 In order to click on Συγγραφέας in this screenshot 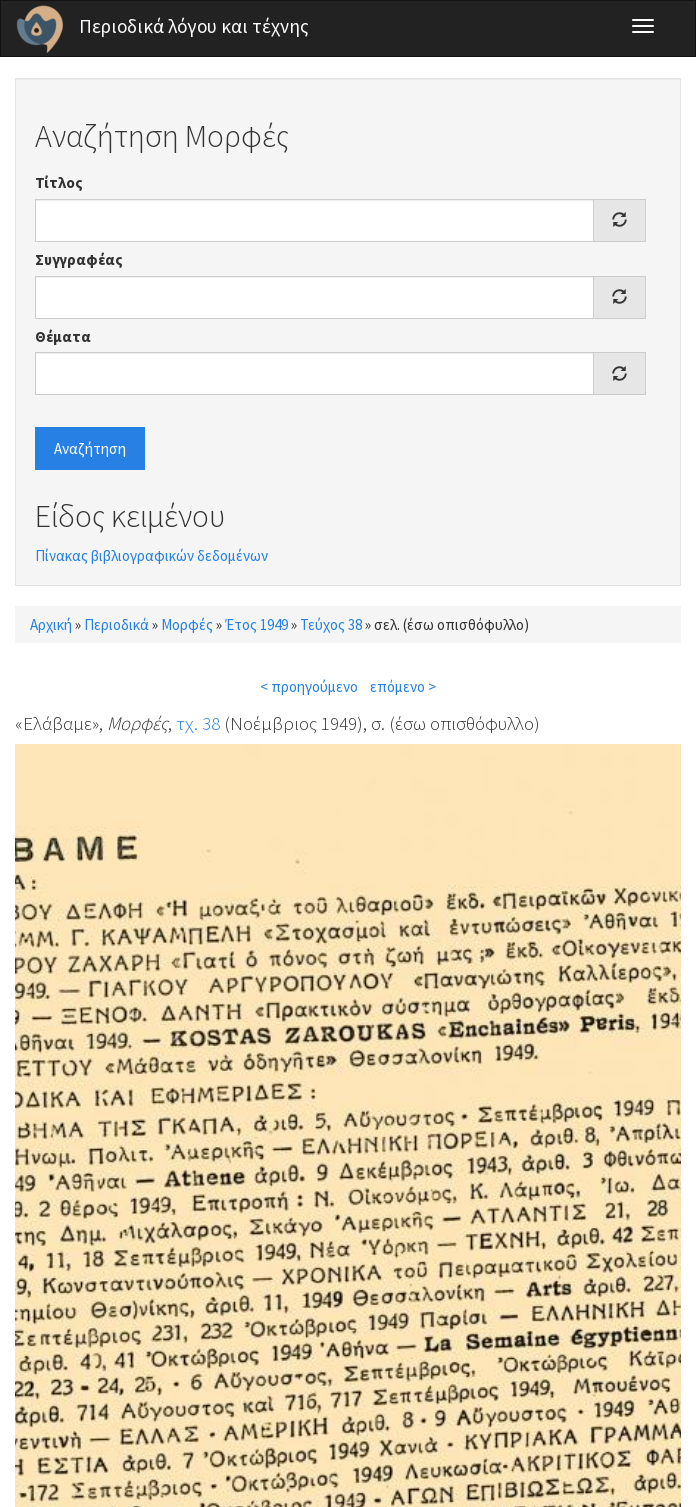, I will do `click(79, 259)`.